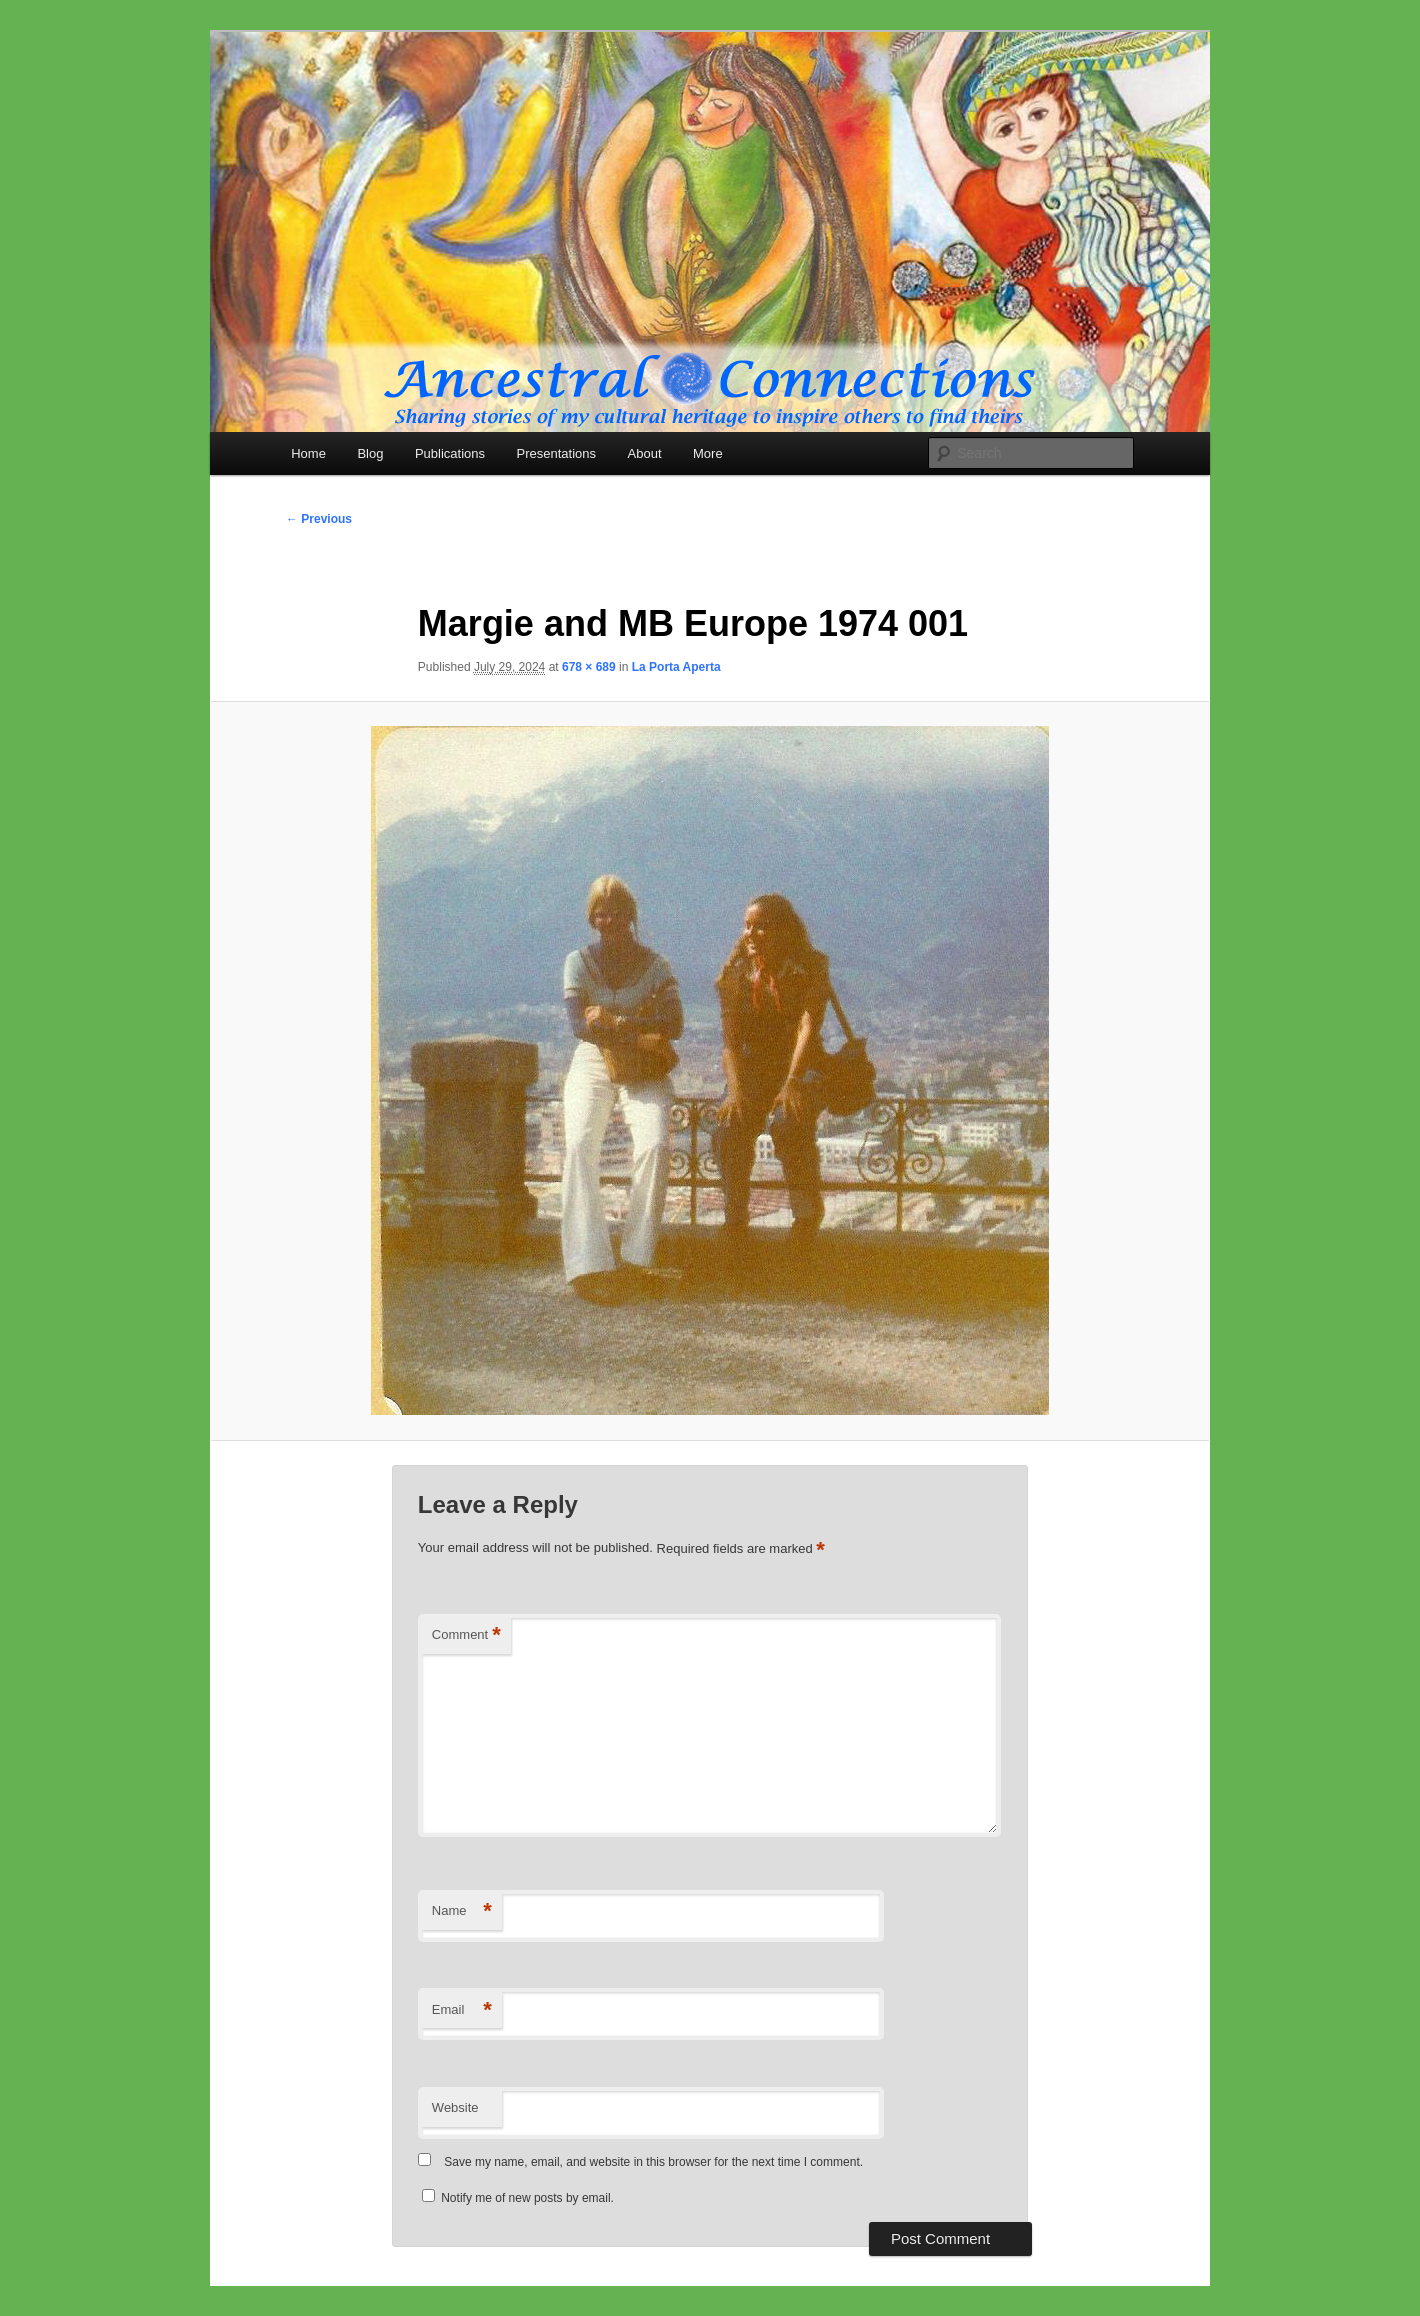 The width and height of the screenshot is (1420, 2316). Describe the element at coordinates (645, 453) in the screenshot. I see `About` at that location.